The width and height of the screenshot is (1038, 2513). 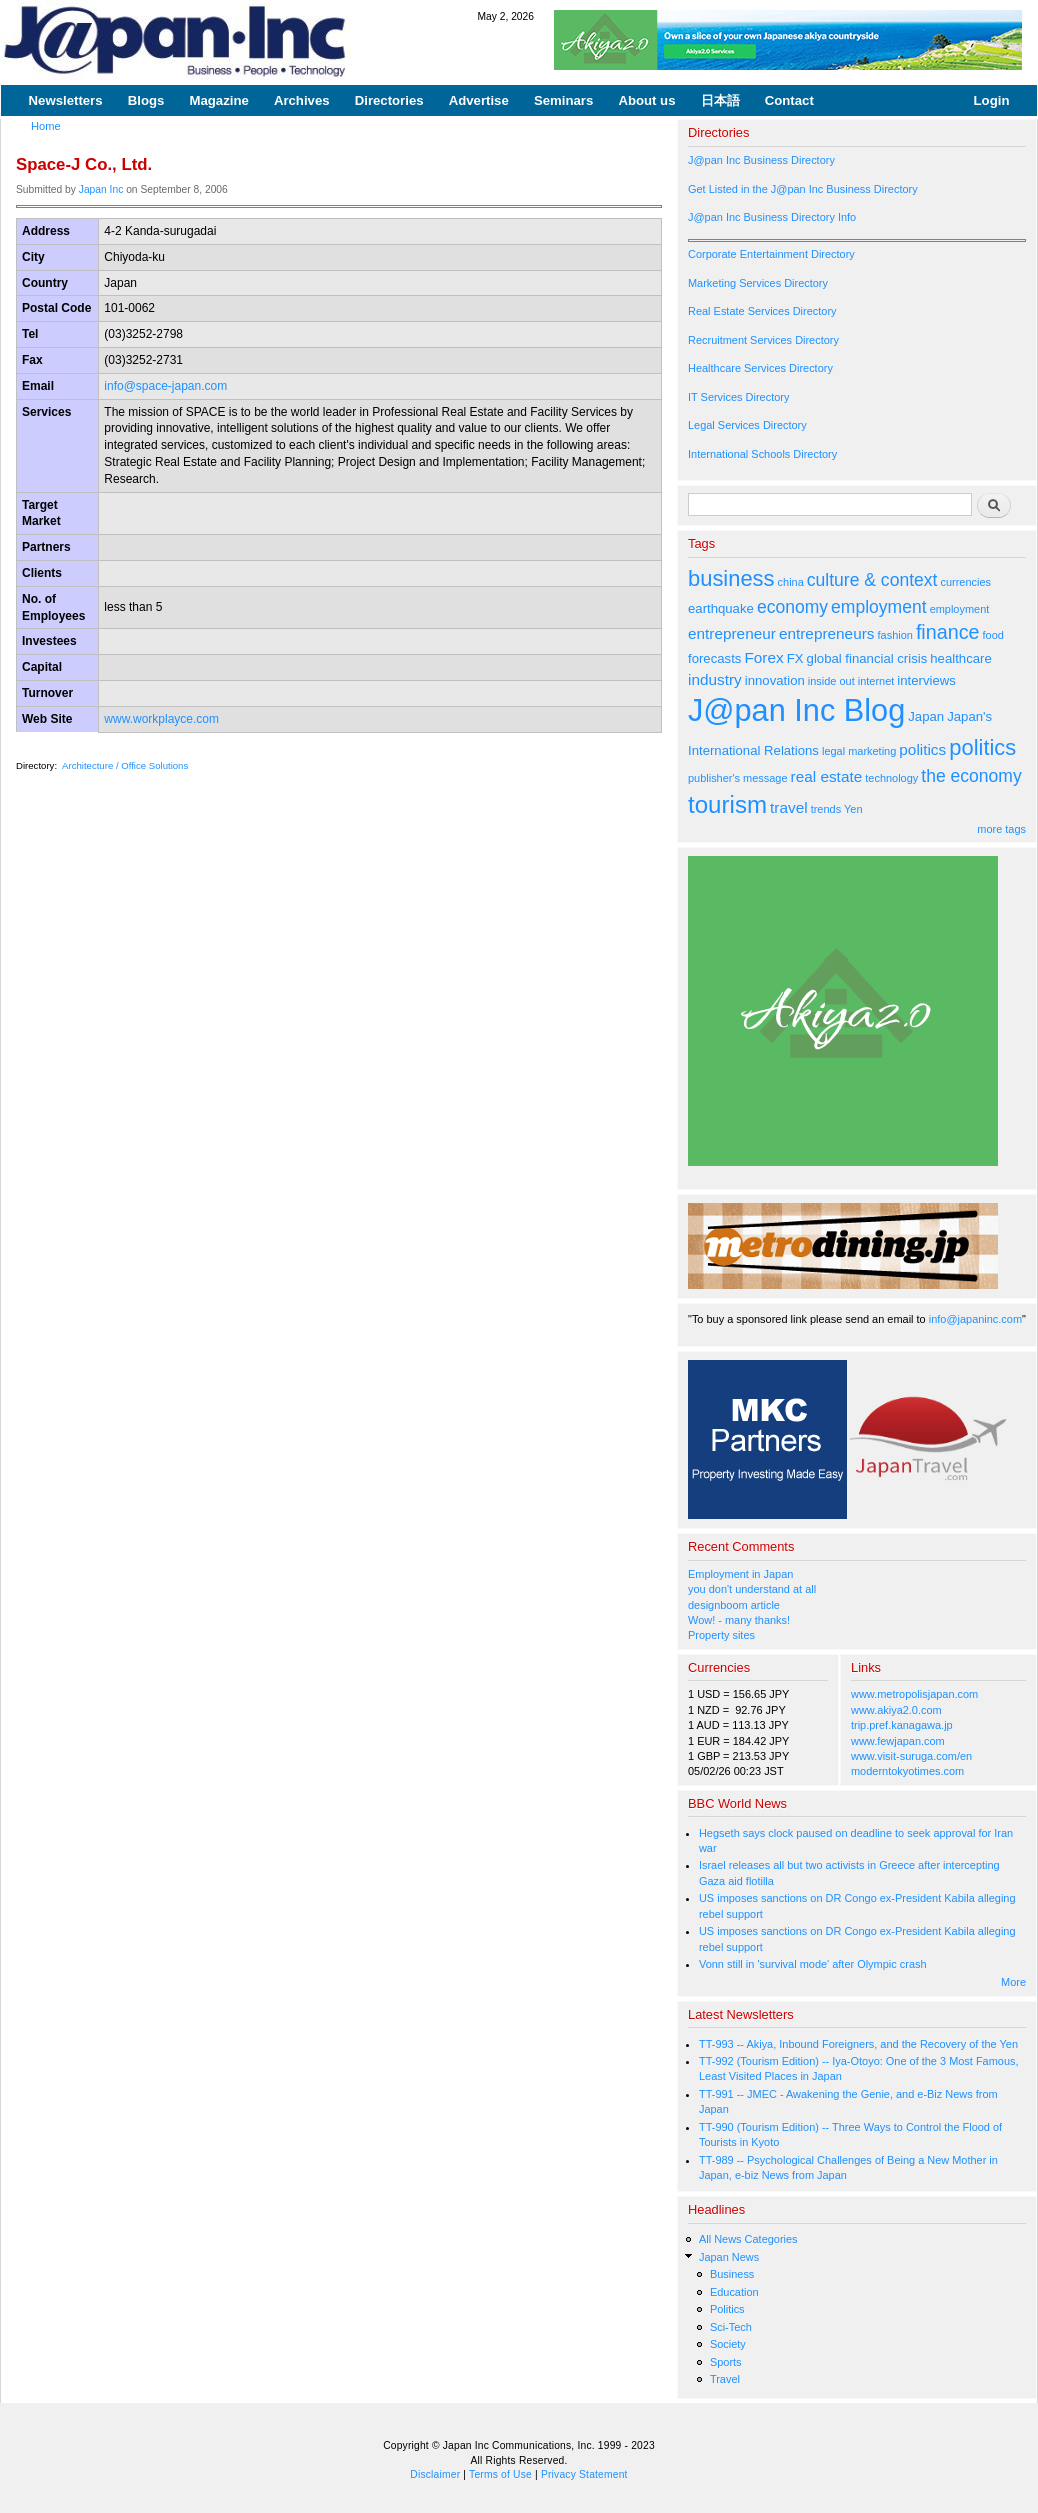 What do you see at coordinates (727, 2309) in the screenshot?
I see `Politics` at bounding box center [727, 2309].